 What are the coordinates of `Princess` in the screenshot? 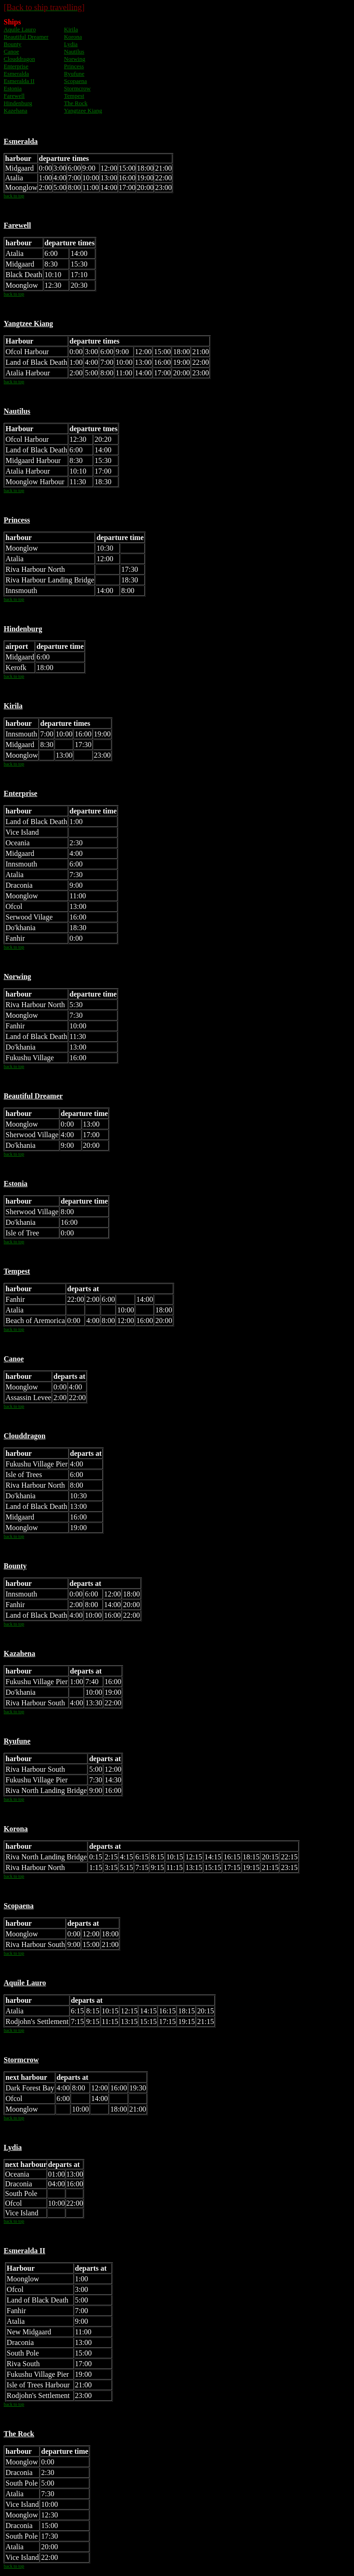 It's located at (74, 66).